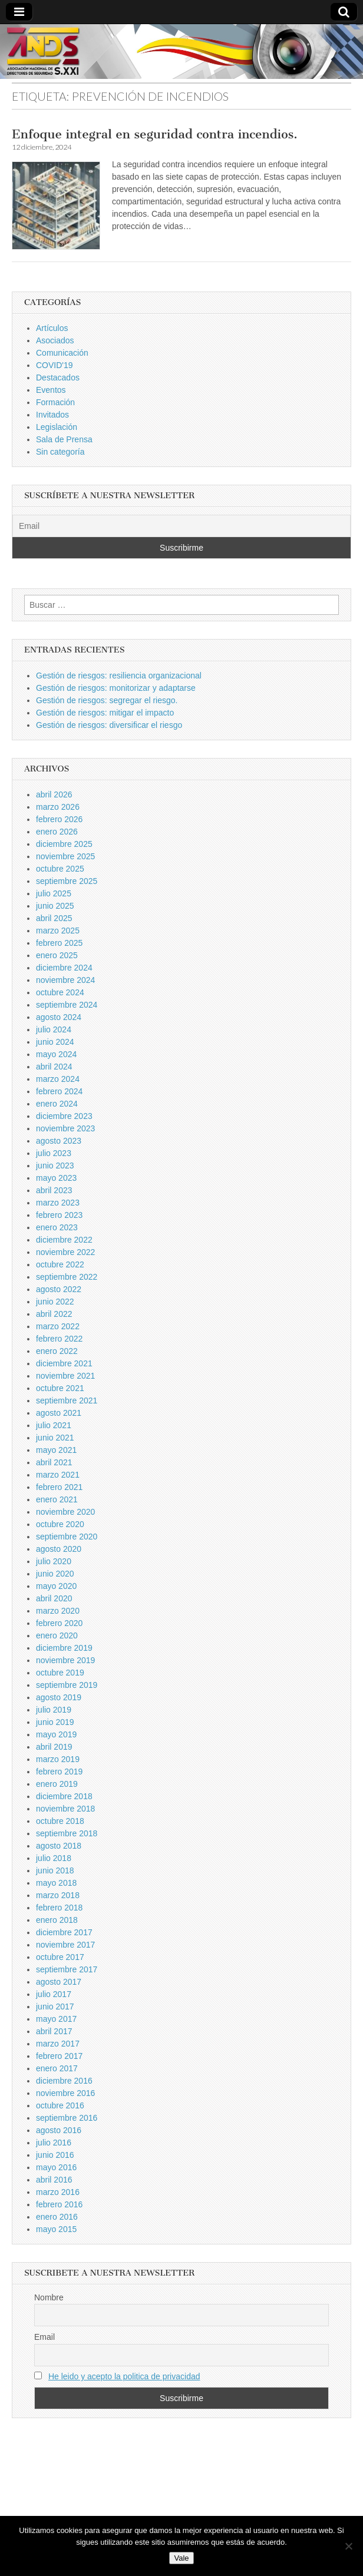 This screenshot has width=363, height=2576. I want to click on agosto 2019, so click(58, 1697).